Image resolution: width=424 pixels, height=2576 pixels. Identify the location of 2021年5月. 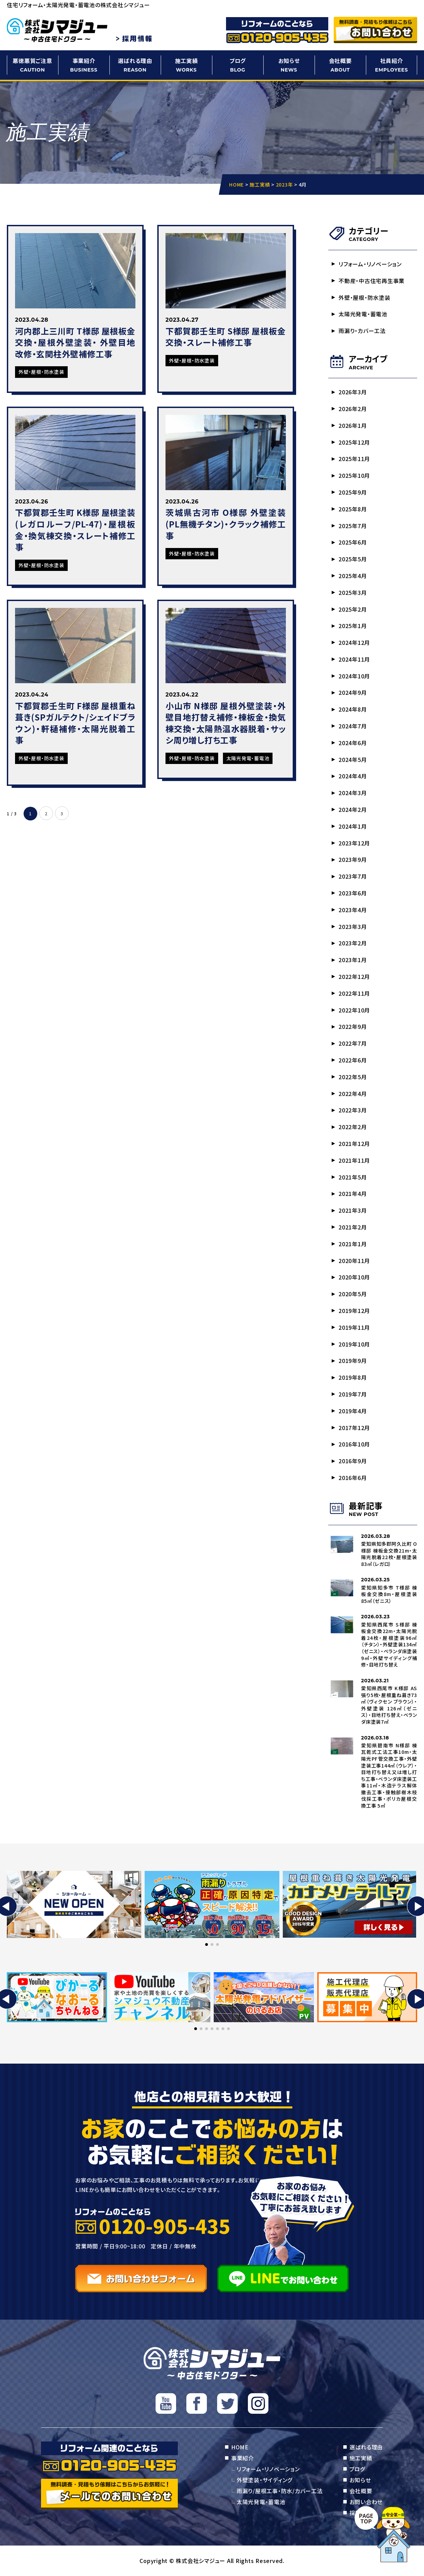
(353, 1177).